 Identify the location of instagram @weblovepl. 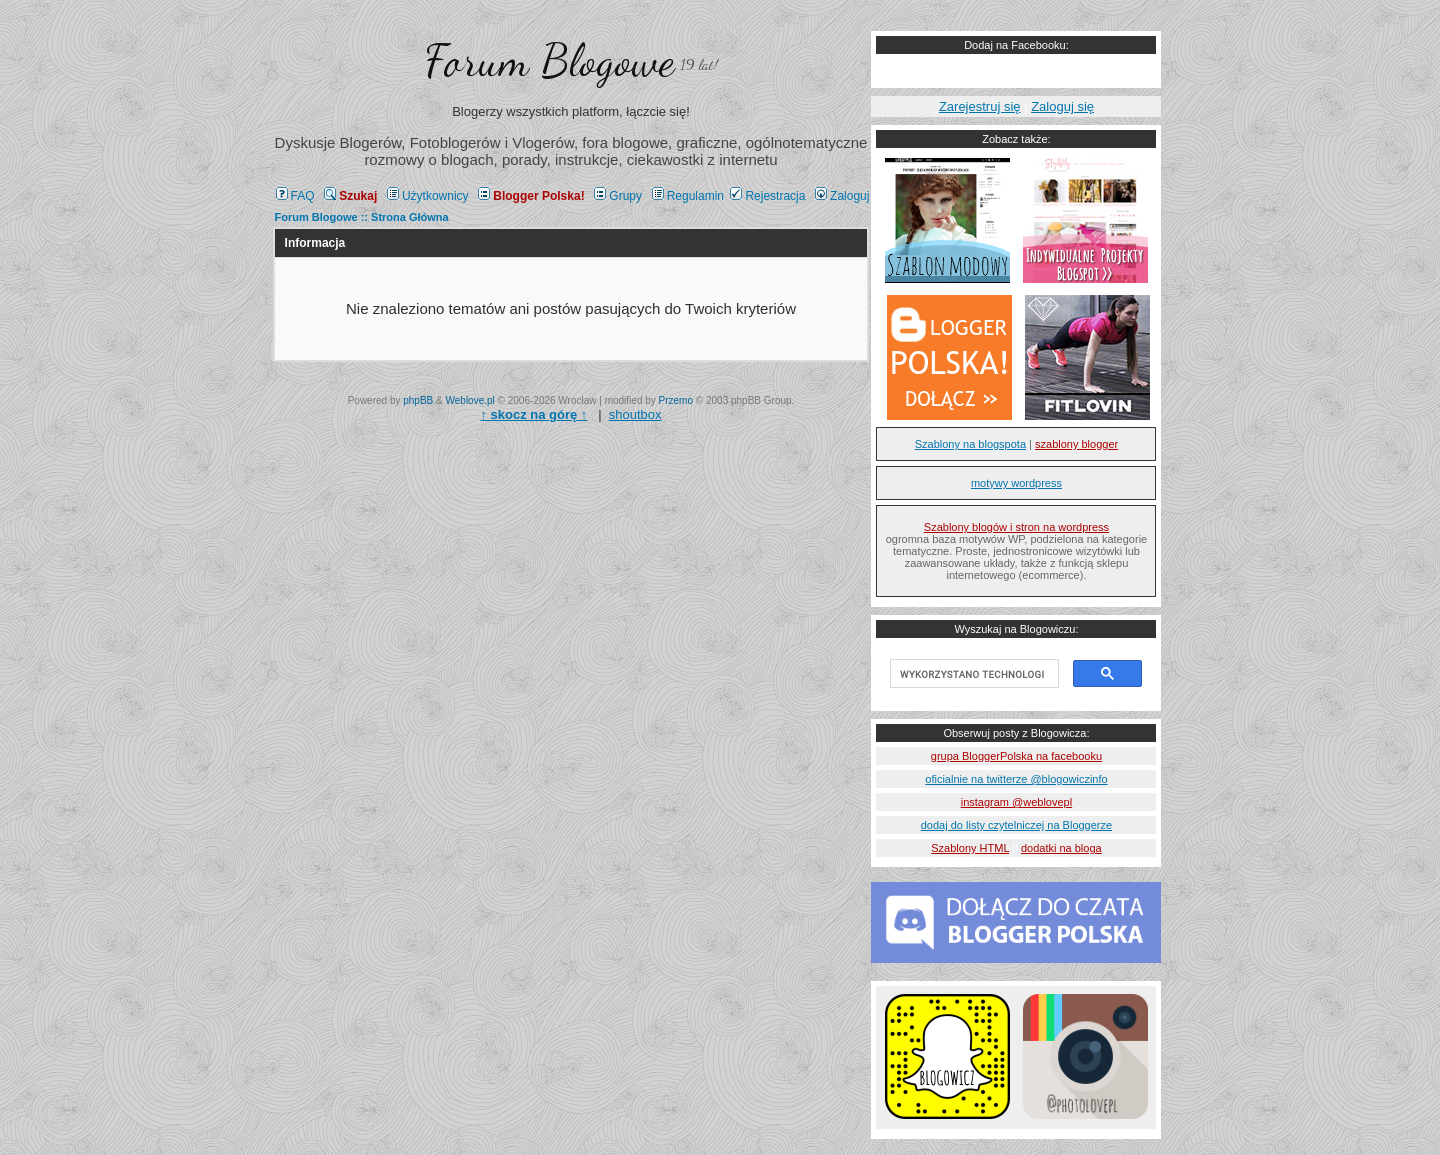
(1016, 802).